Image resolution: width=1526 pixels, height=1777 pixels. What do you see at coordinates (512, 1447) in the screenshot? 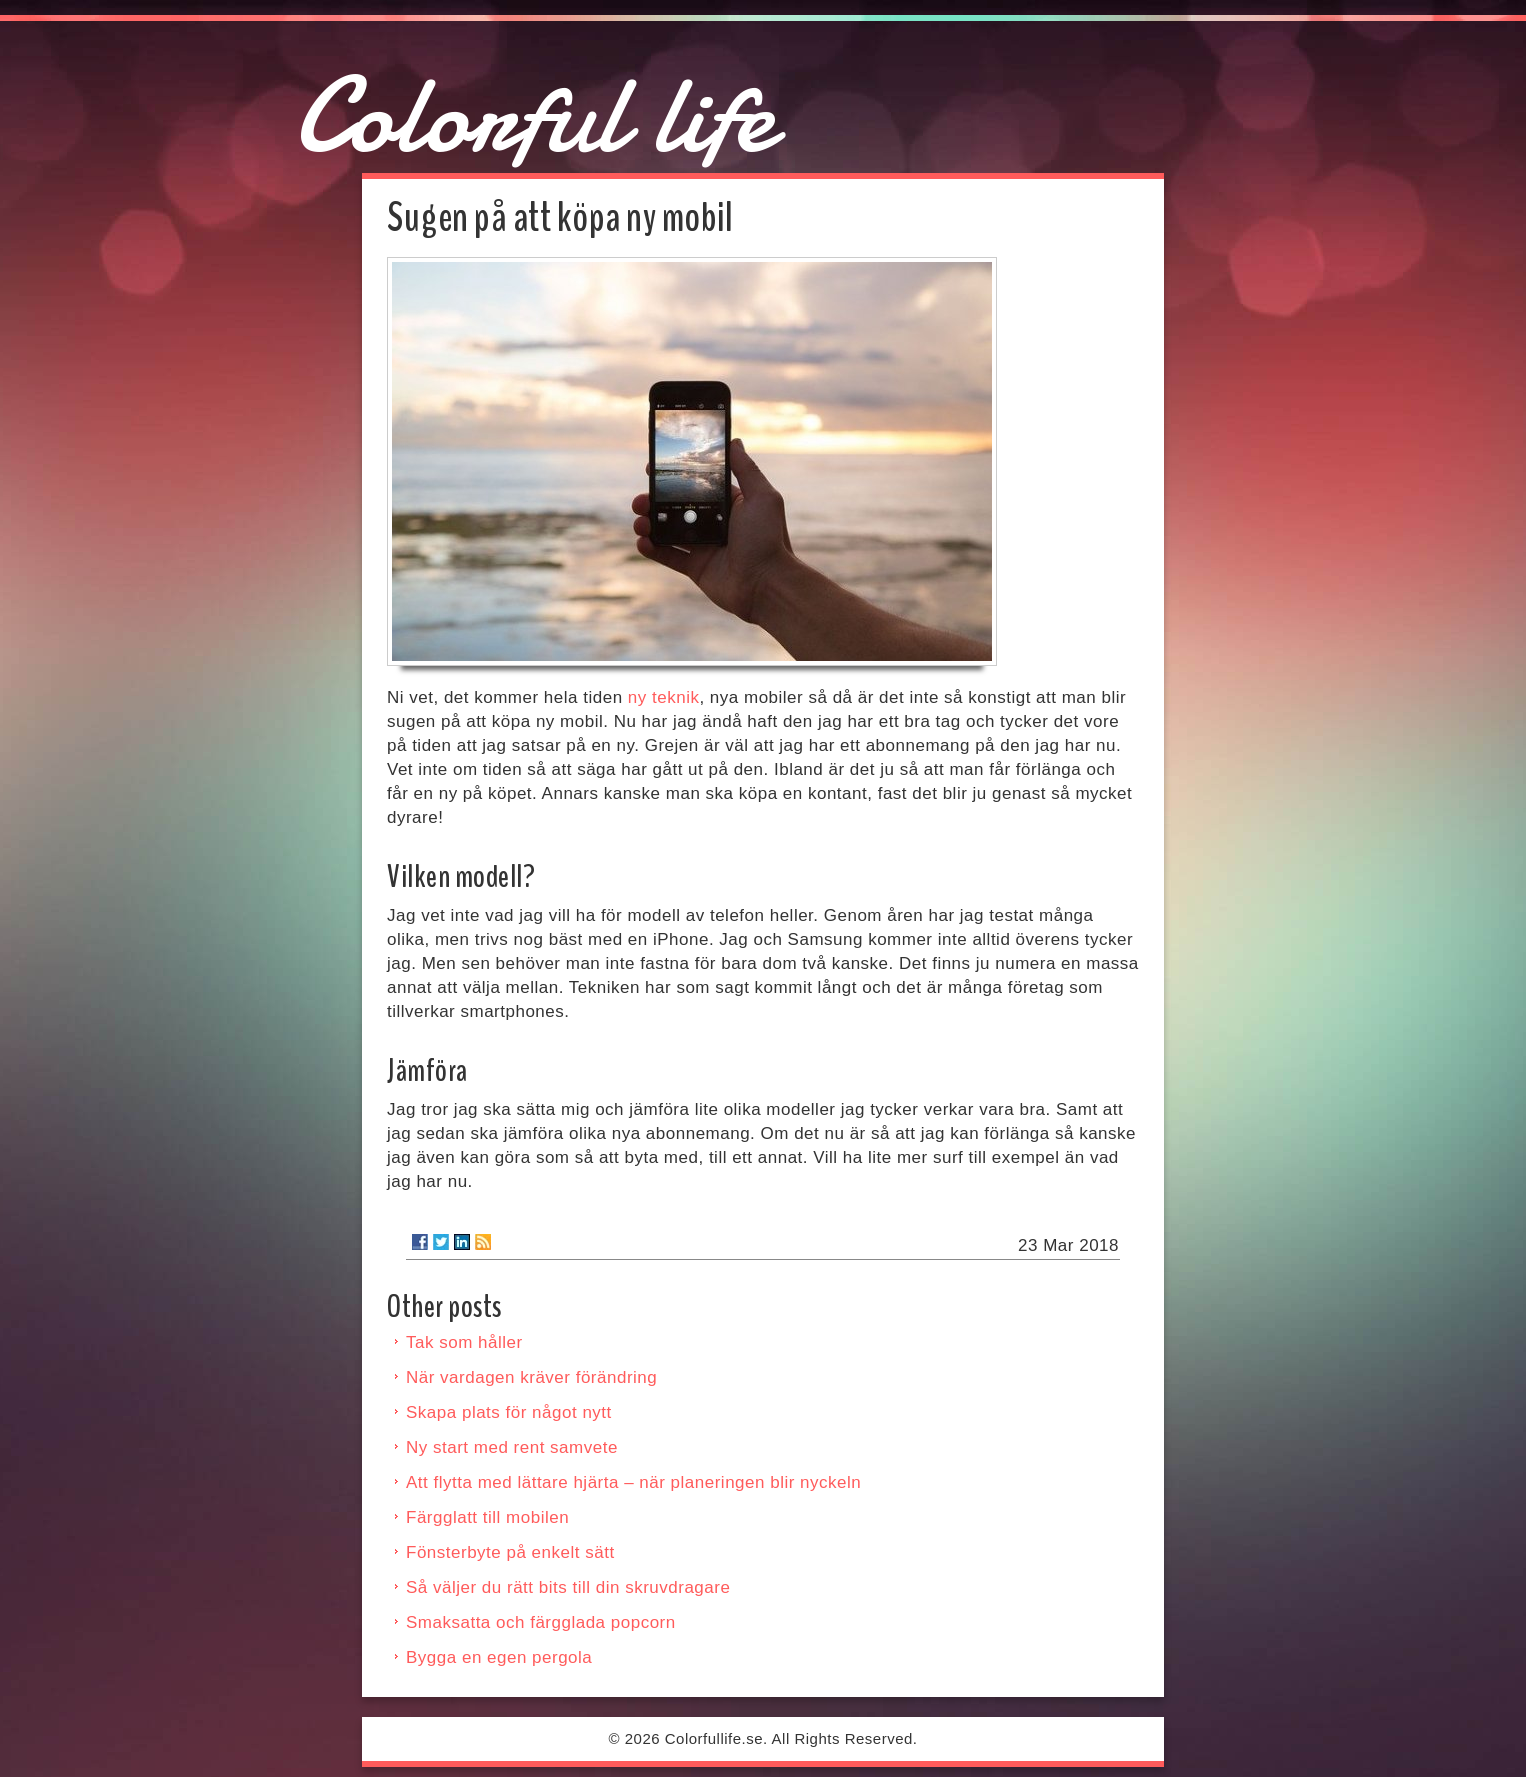
I see `Ny start med rent samvete` at bounding box center [512, 1447].